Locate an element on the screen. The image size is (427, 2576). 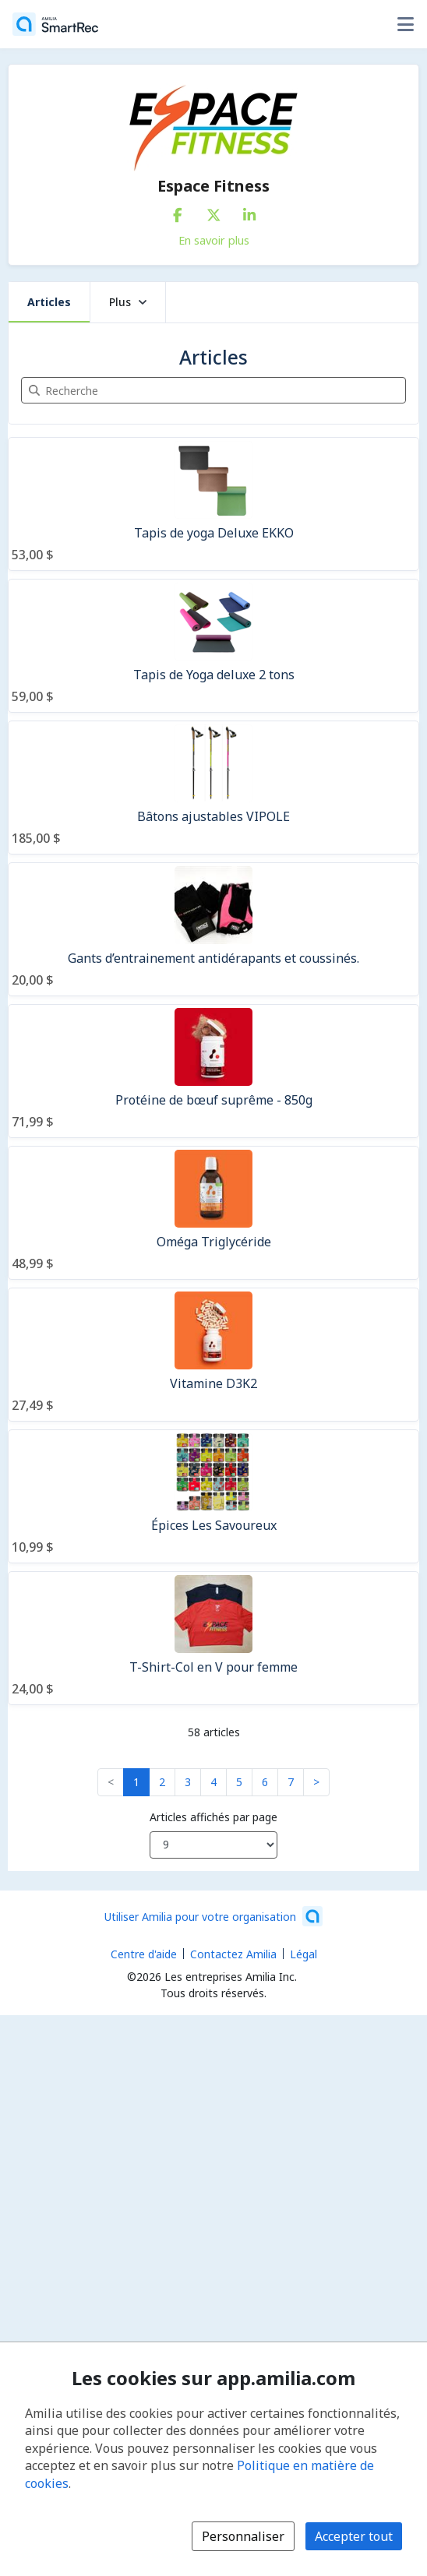
> [button] is located at coordinates (316, 1781).